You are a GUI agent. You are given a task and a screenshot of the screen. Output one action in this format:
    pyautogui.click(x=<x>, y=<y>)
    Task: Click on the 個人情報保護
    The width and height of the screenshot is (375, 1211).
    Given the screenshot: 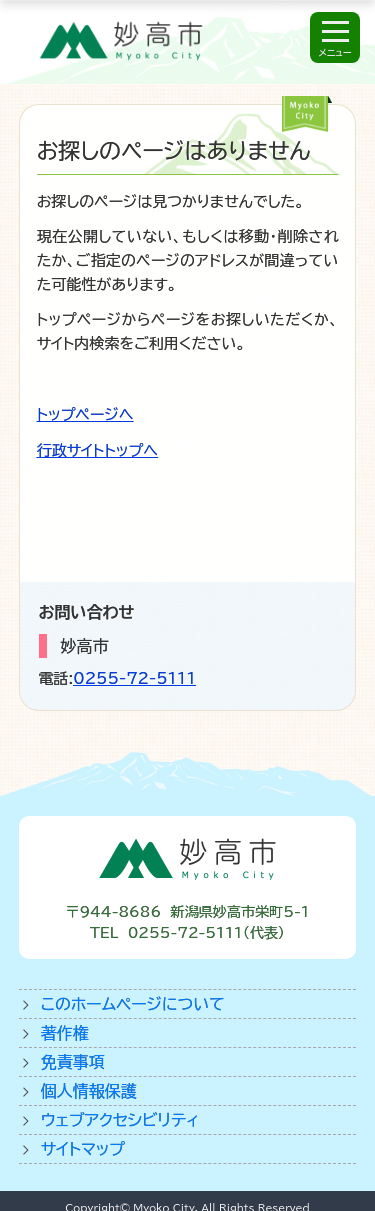 What is the action you would take?
    pyautogui.click(x=89, y=1091)
    